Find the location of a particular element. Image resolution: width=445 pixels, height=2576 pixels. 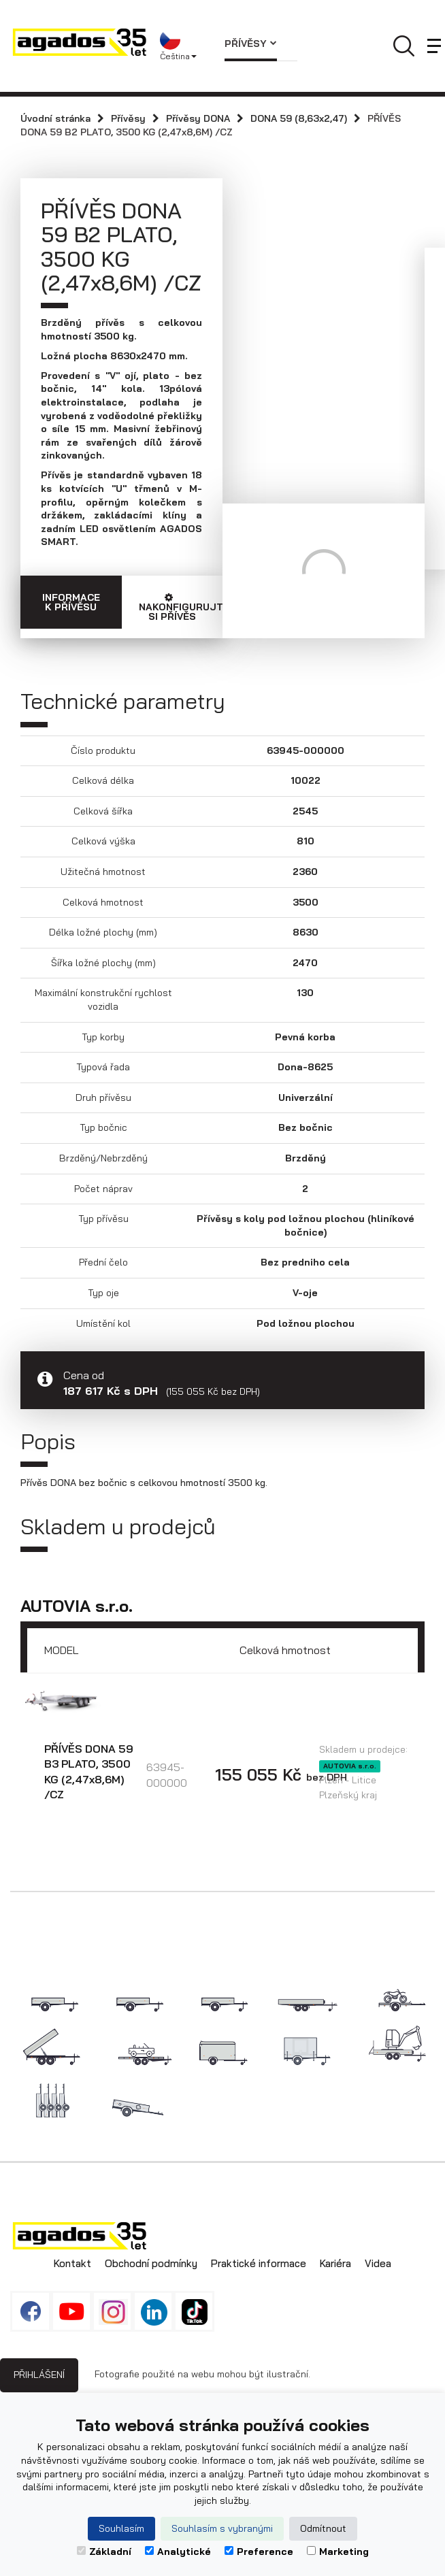

DONA 59 (8,63x2,47) is located at coordinates (298, 118).